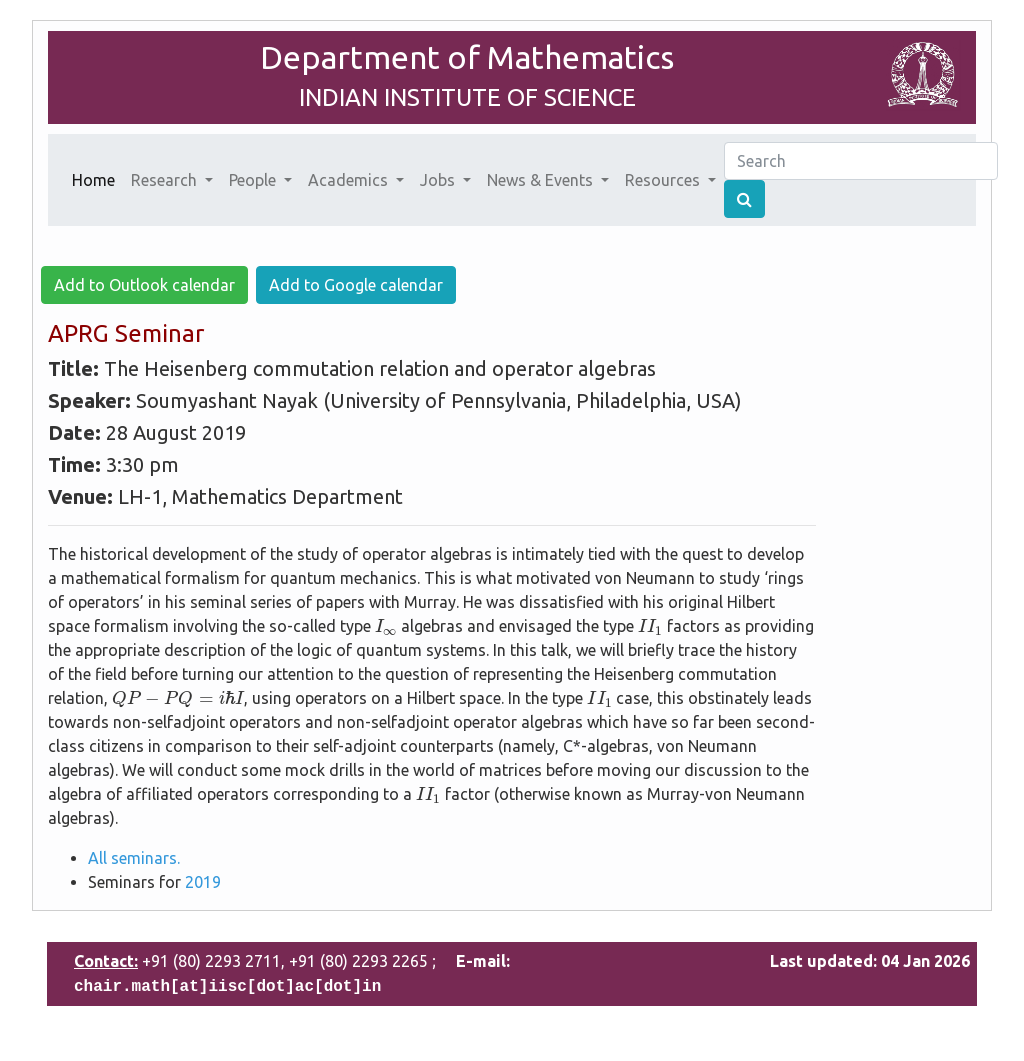 The image size is (1024, 1061). Describe the element at coordinates (861, 161) in the screenshot. I see `[Search]` at that location.